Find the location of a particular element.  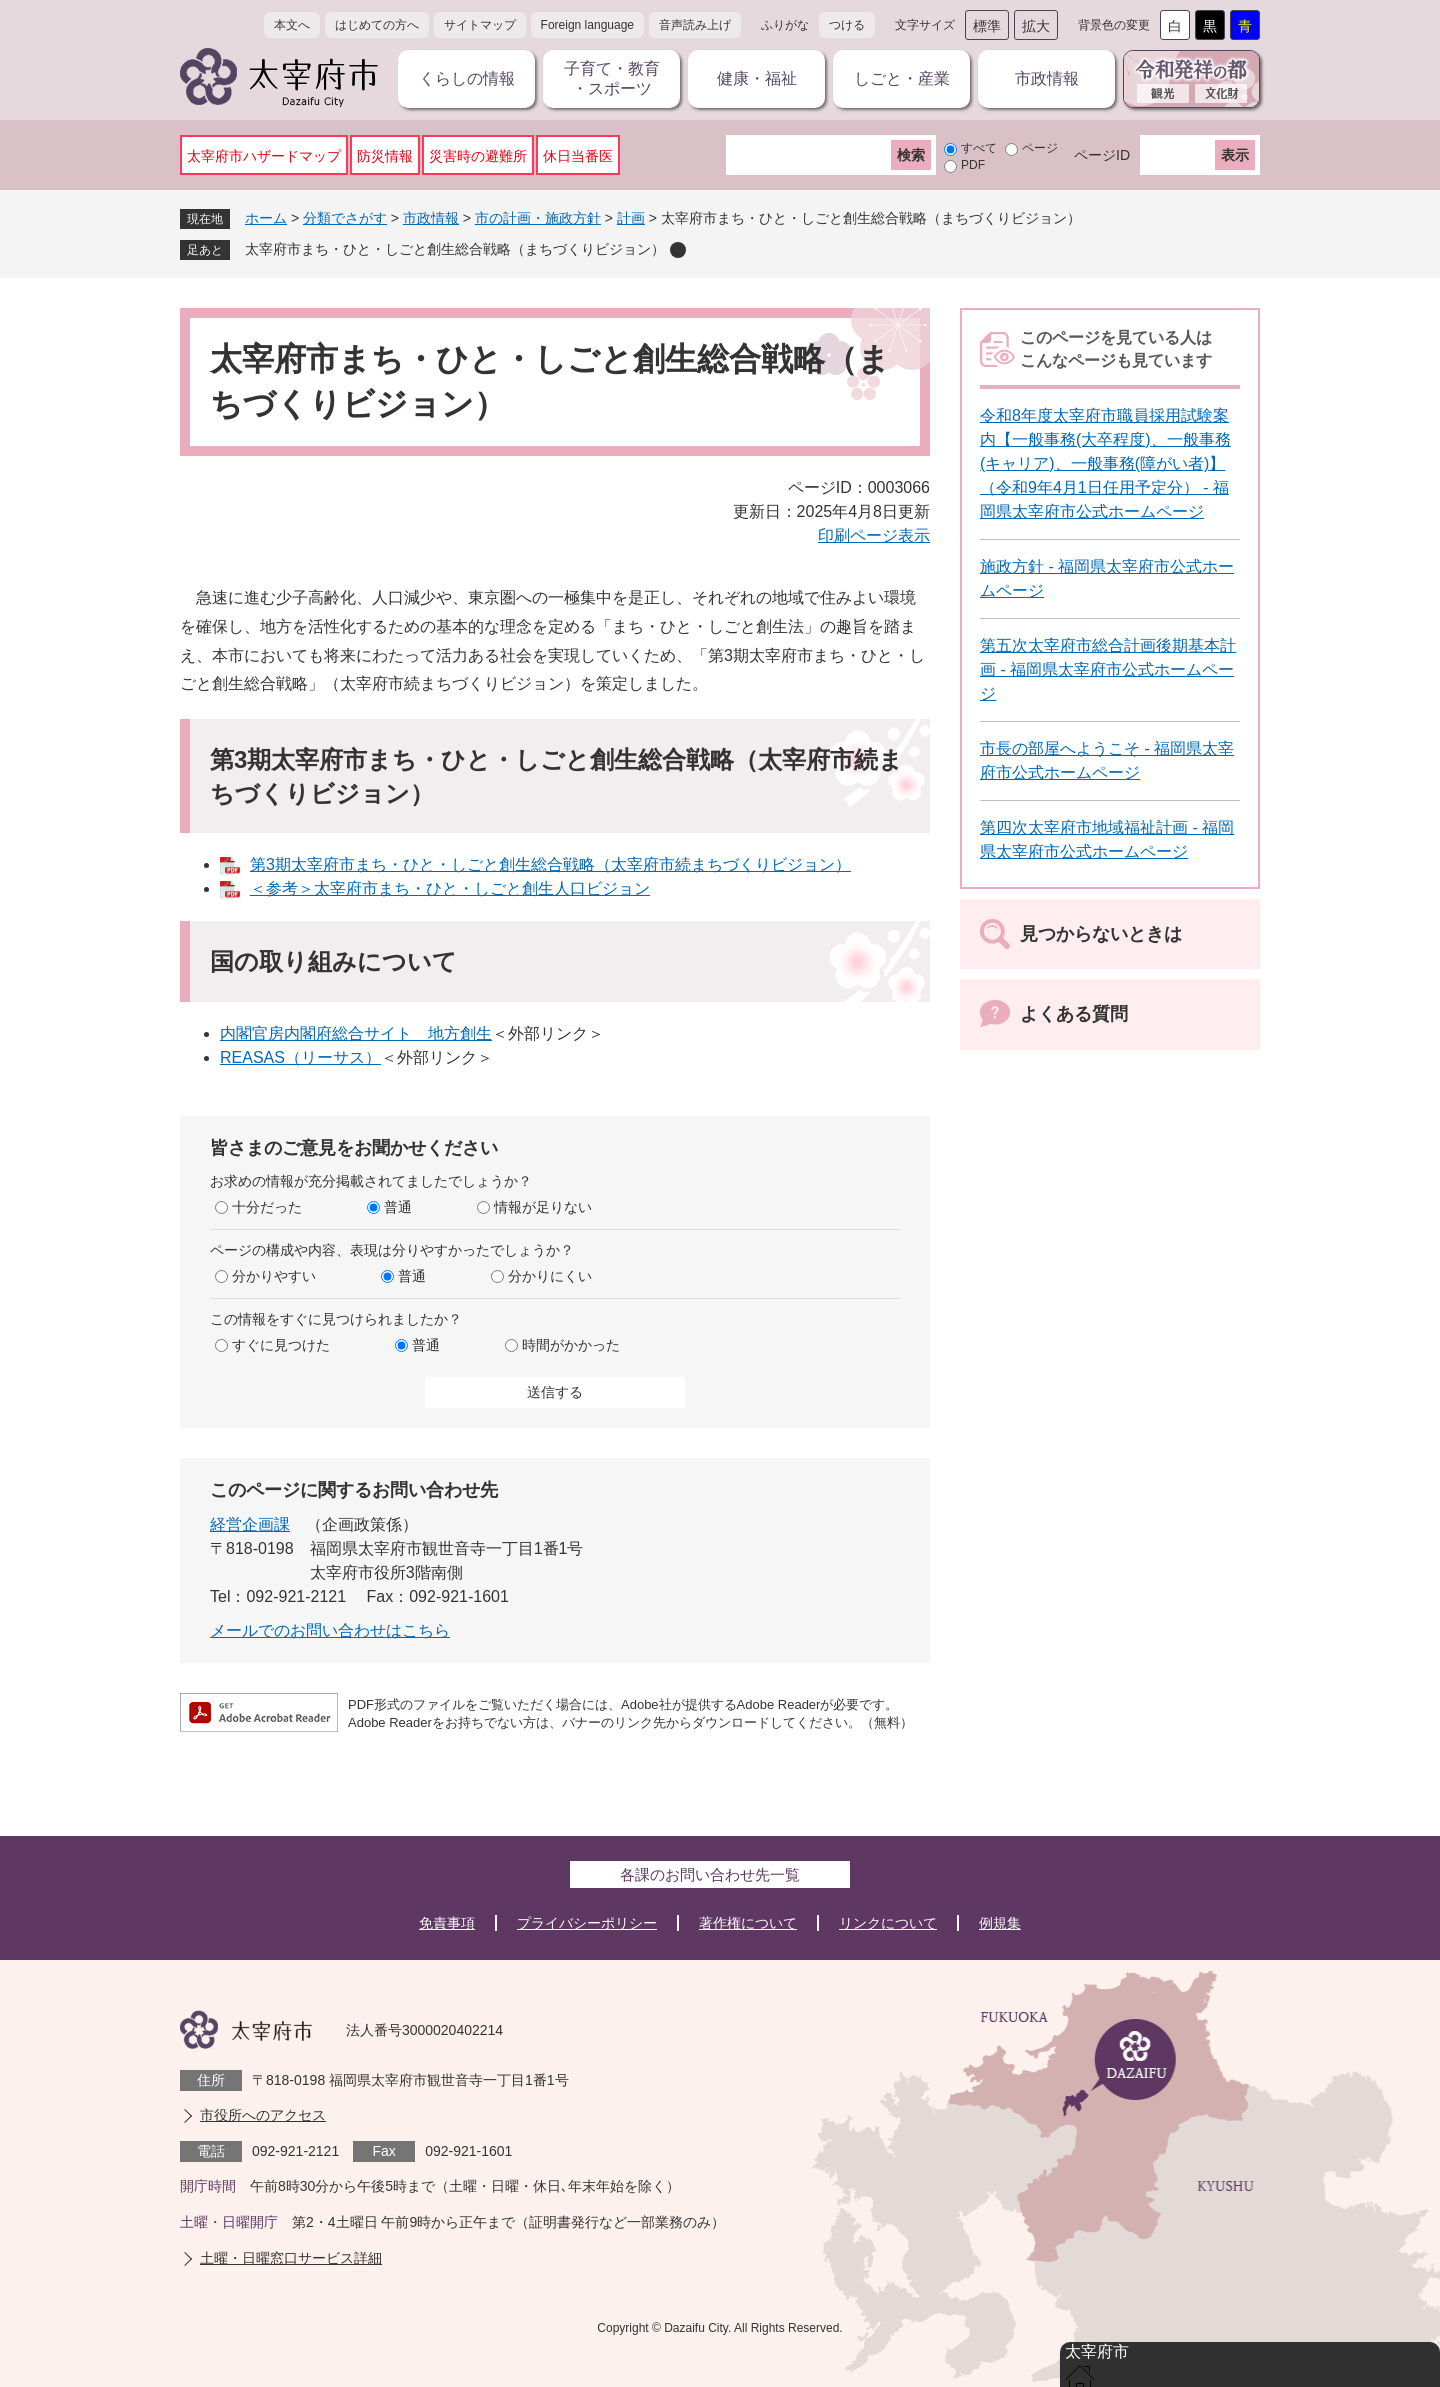

計画 is located at coordinates (631, 218).